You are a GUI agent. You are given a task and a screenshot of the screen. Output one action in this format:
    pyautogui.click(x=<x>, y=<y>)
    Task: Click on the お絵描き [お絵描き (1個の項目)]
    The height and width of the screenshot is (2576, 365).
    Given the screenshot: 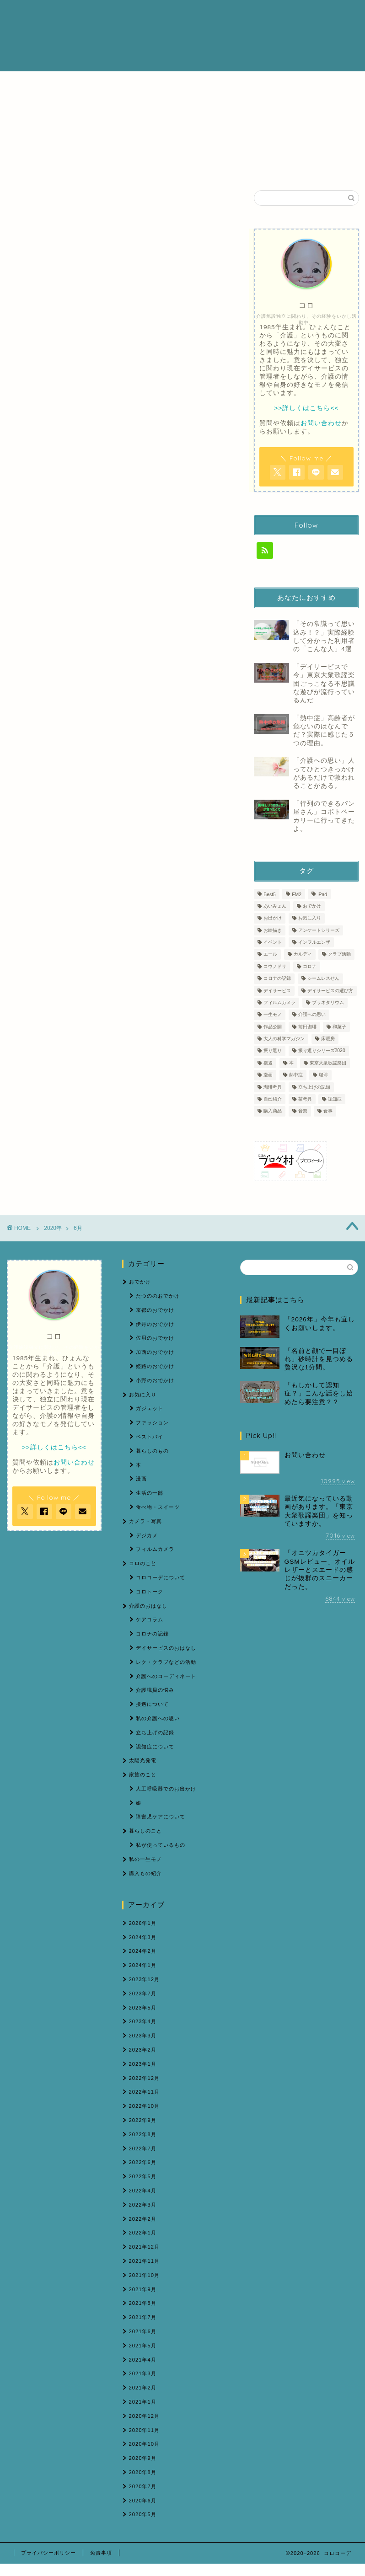 What is the action you would take?
    pyautogui.click(x=272, y=930)
    